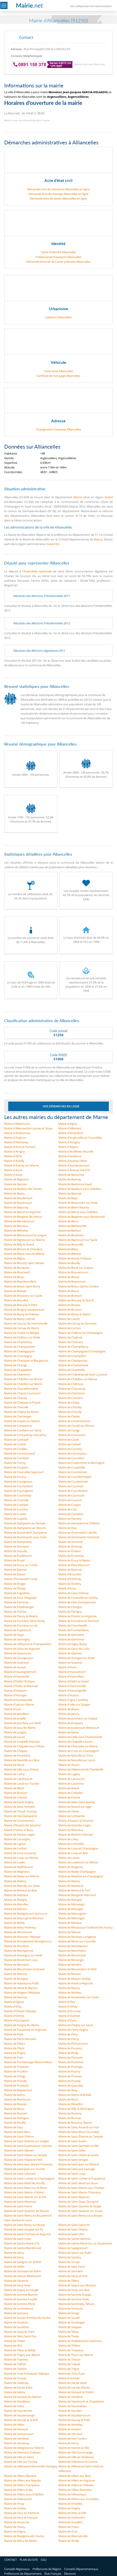 The height and width of the screenshot is (2576, 117). I want to click on Mairie de Villeneuve Renneville Chevigny, so click(31, 2466).